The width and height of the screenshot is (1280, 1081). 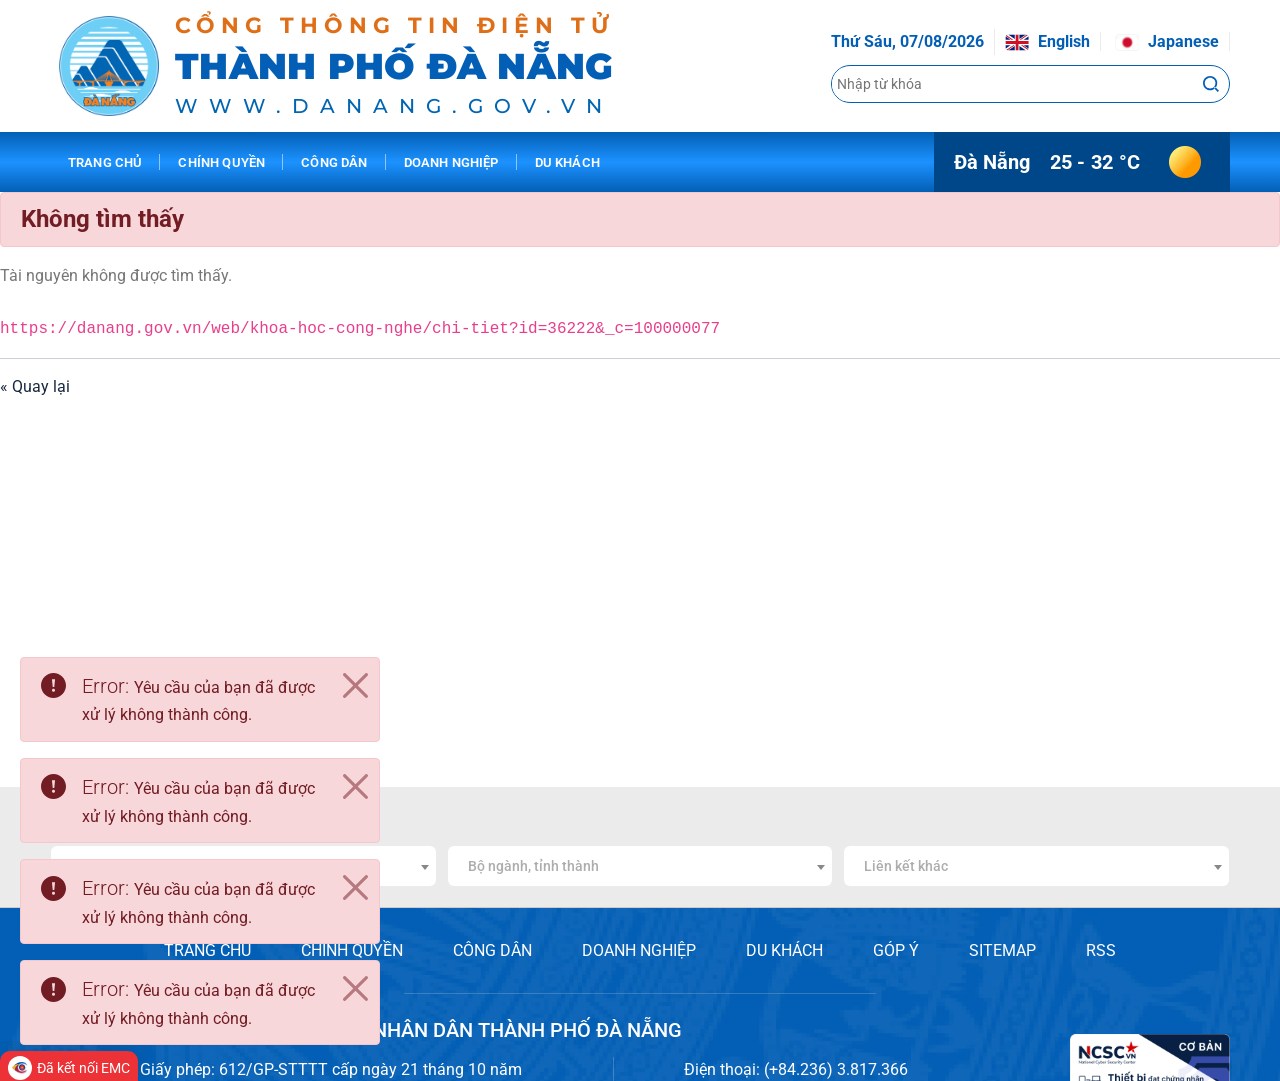 I want to click on [Close], so click(x=355, y=686).